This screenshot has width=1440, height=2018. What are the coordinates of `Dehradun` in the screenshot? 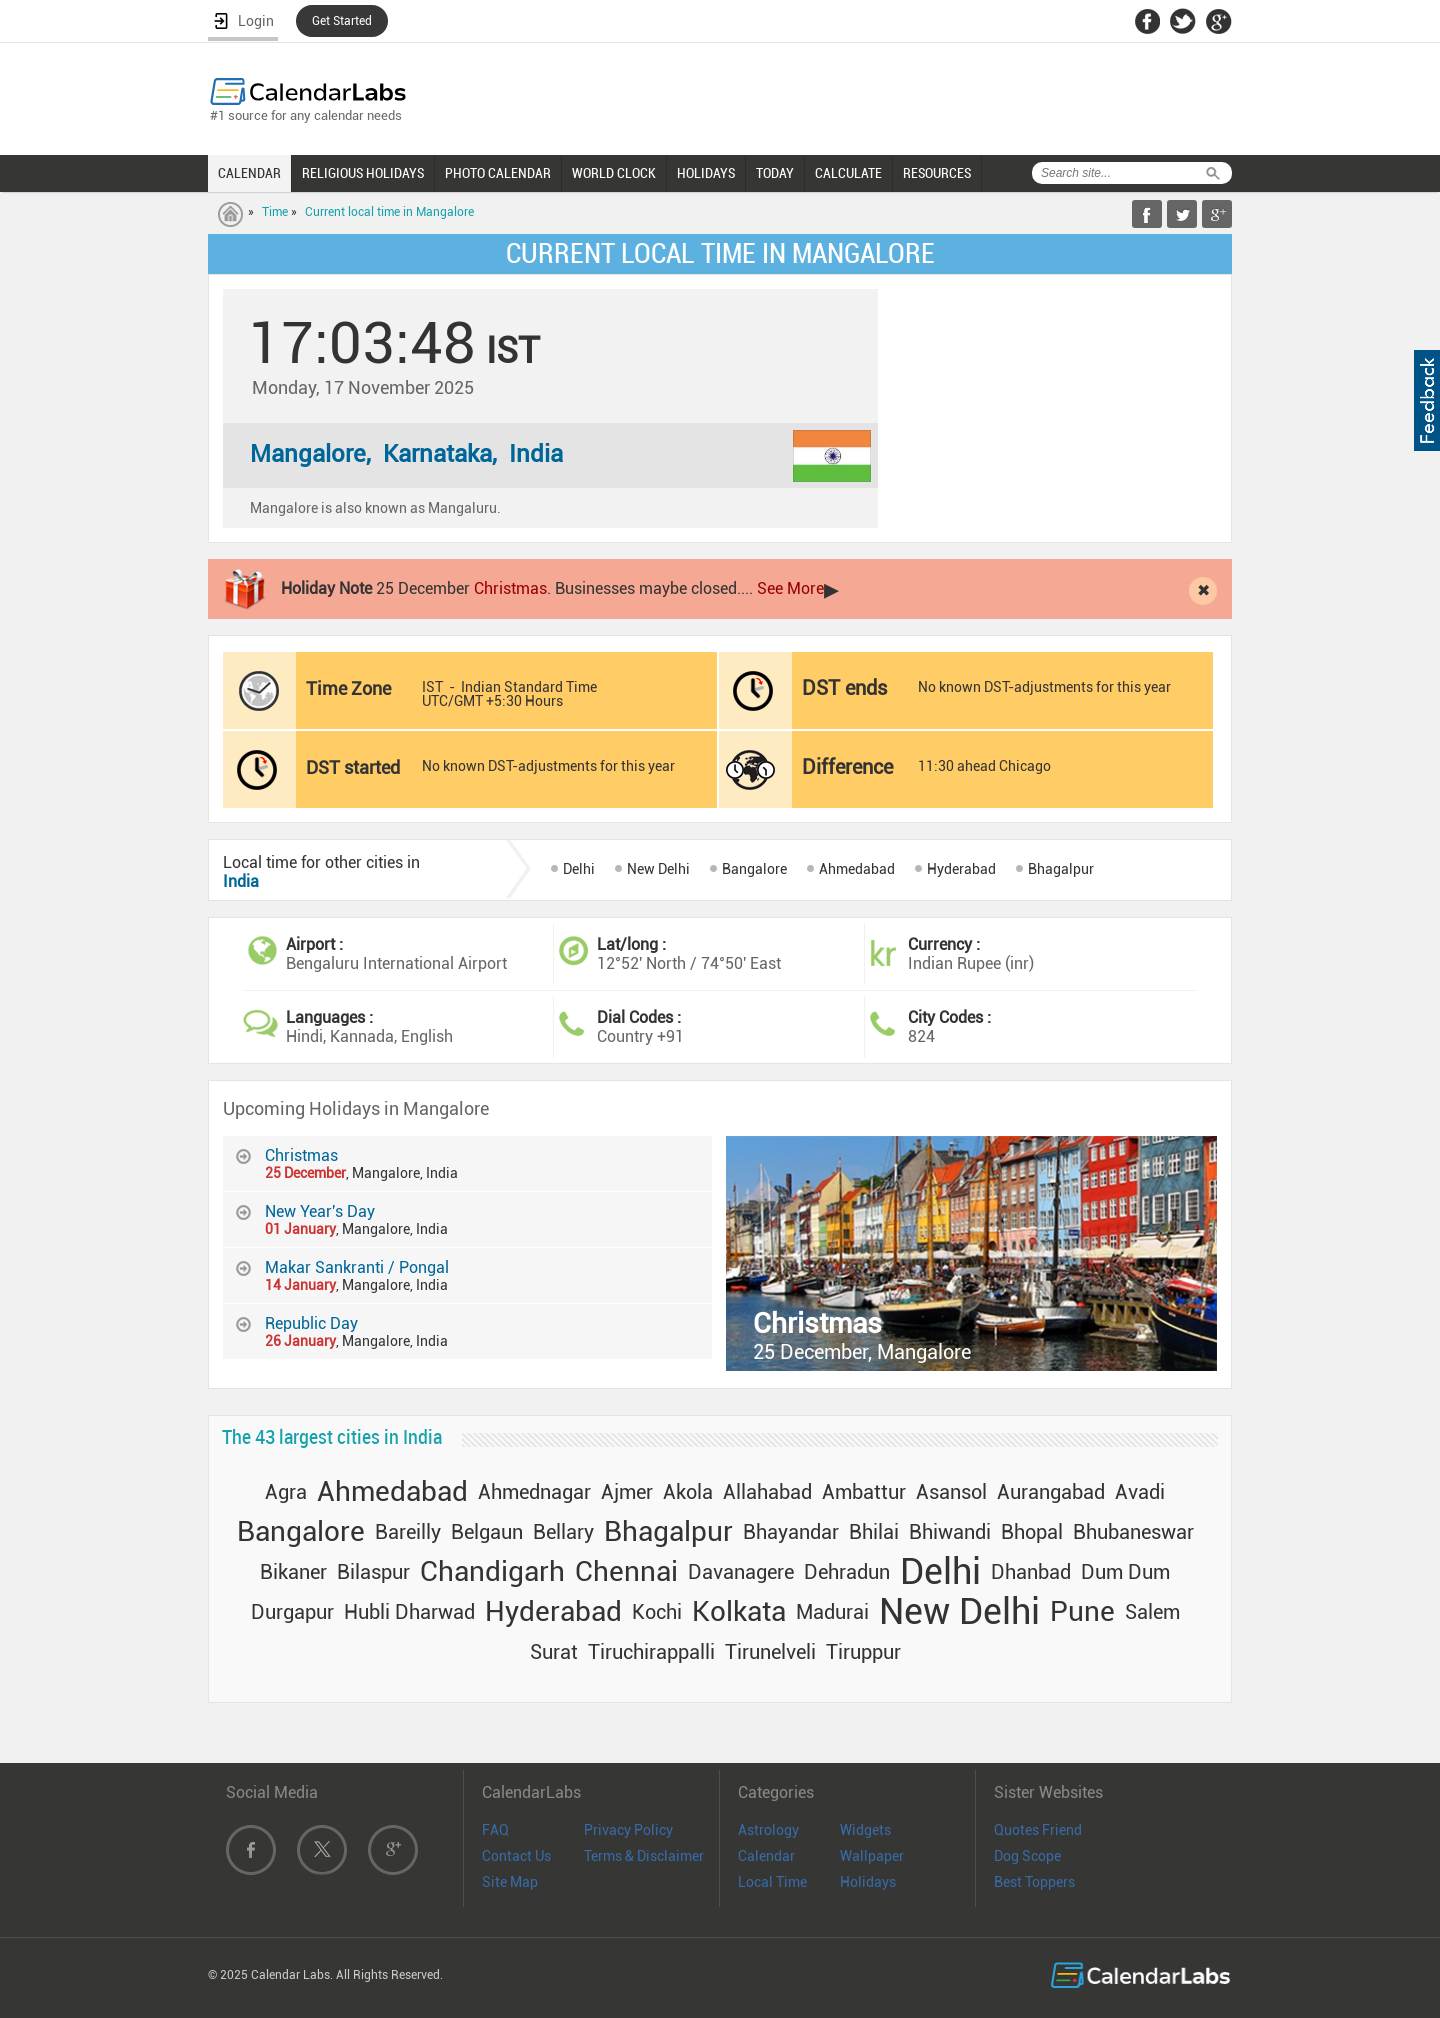 It's located at (847, 1572).